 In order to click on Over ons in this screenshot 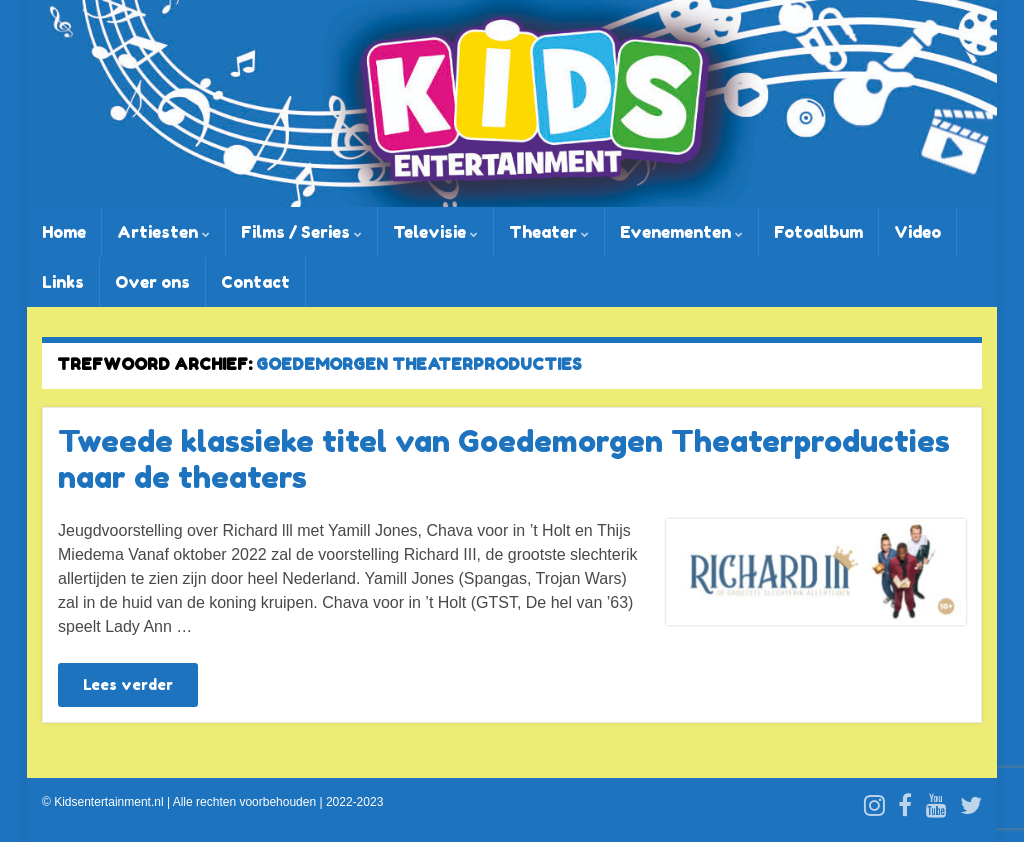, I will do `click(152, 282)`.